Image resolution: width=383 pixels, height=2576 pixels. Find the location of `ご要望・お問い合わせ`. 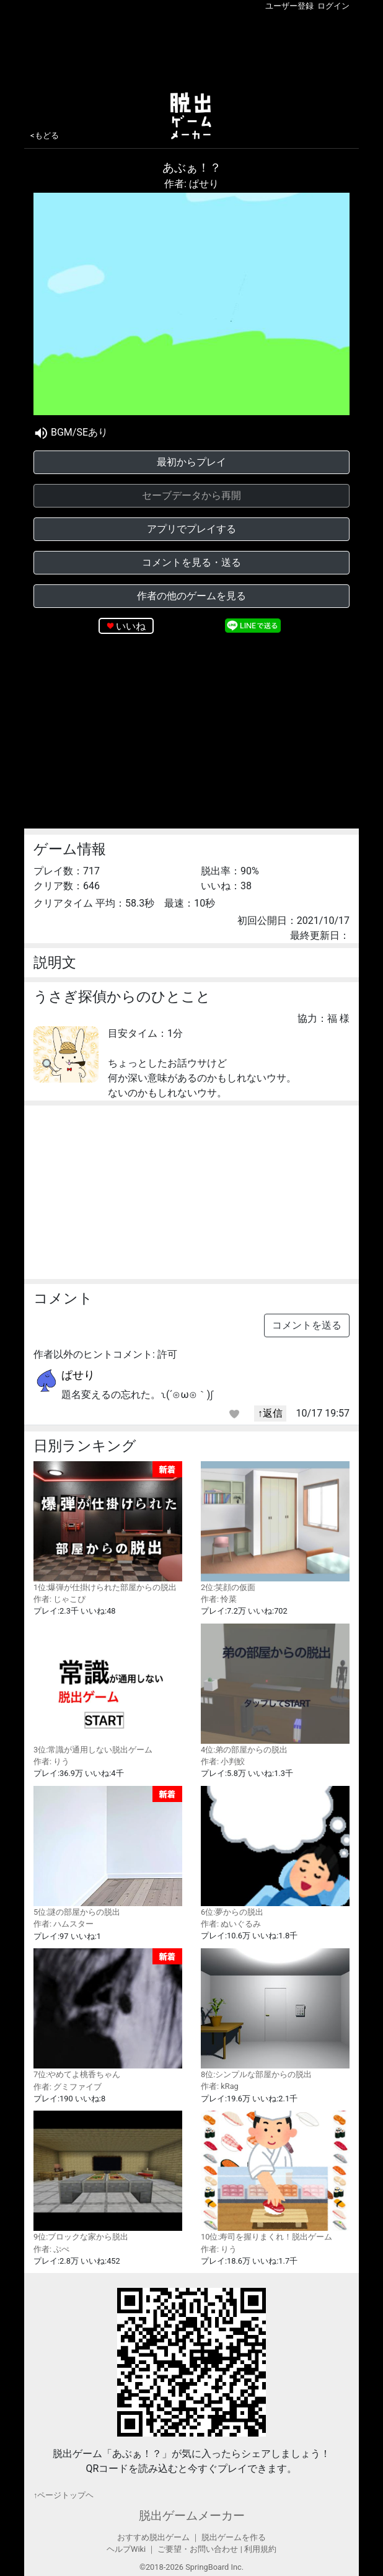

ご要望・お問い合わせ is located at coordinates (197, 2549).